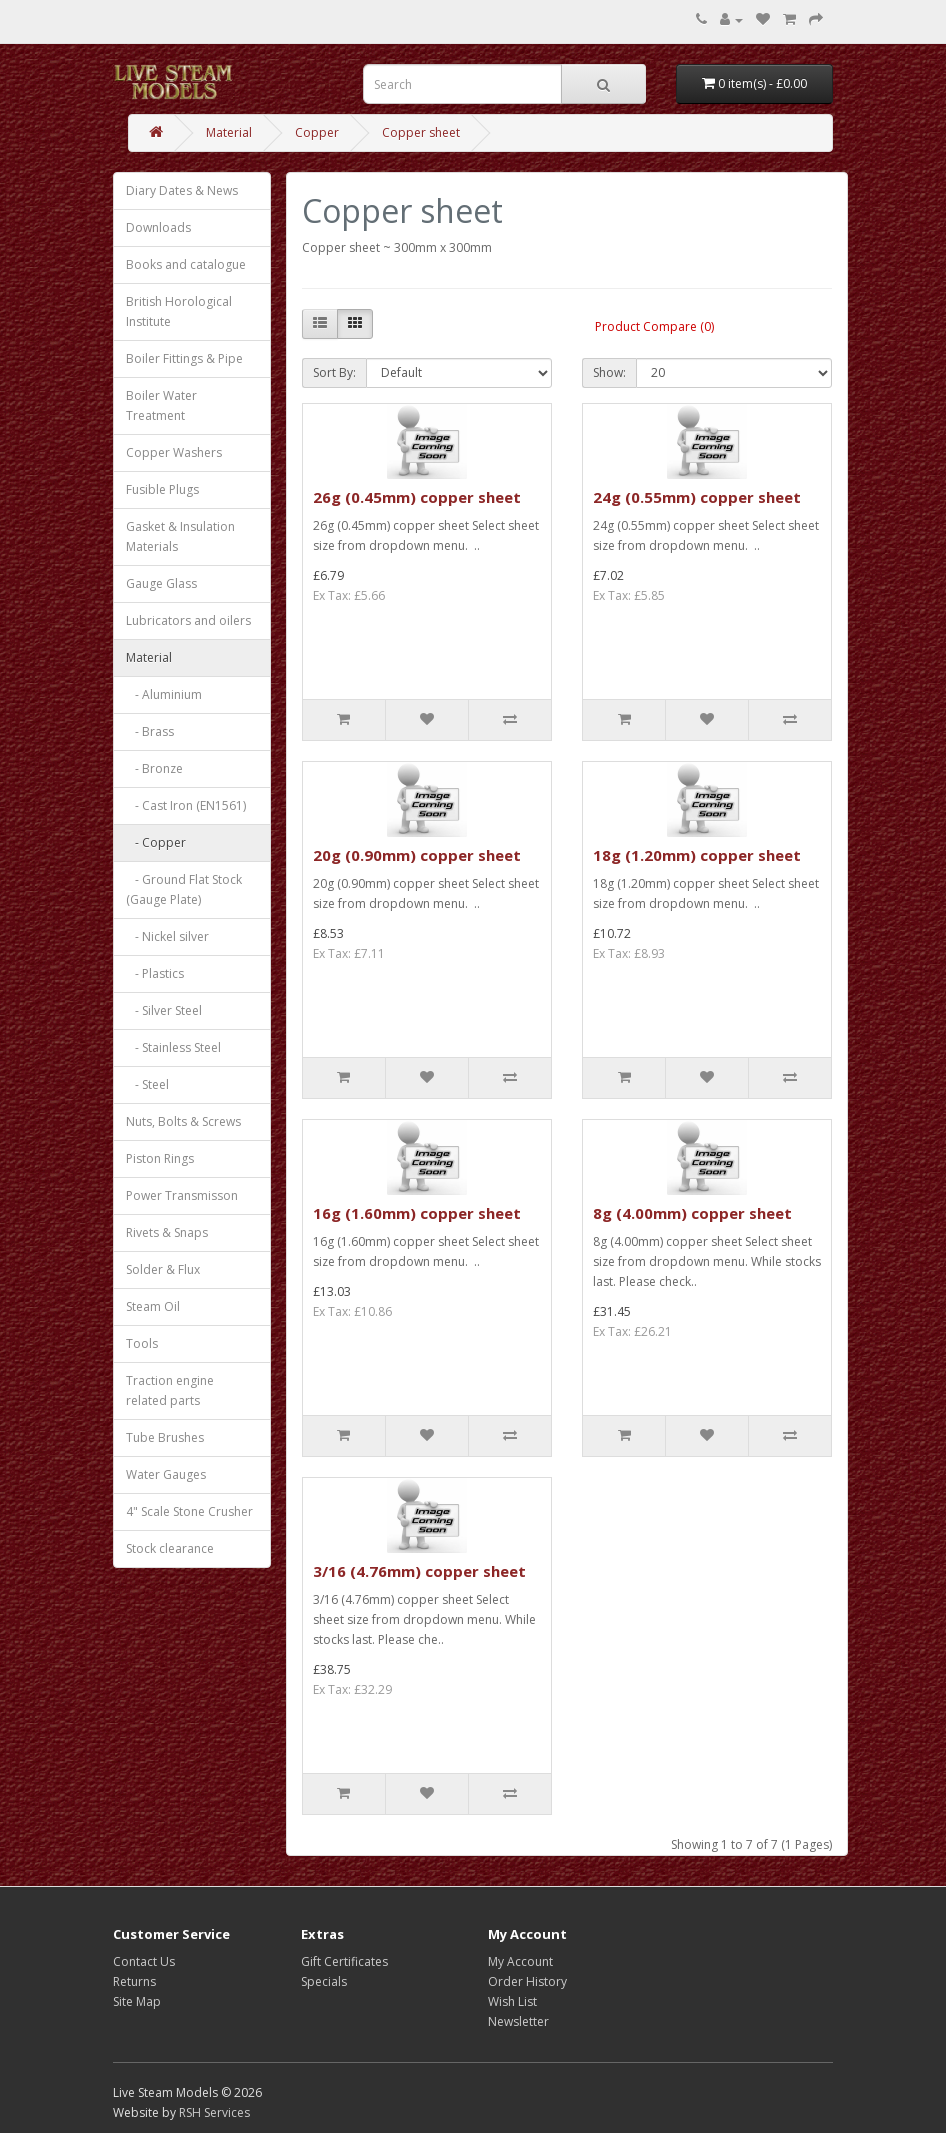 This screenshot has width=946, height=2133. I want to click on - Silver Steel, so click(164, 1010).